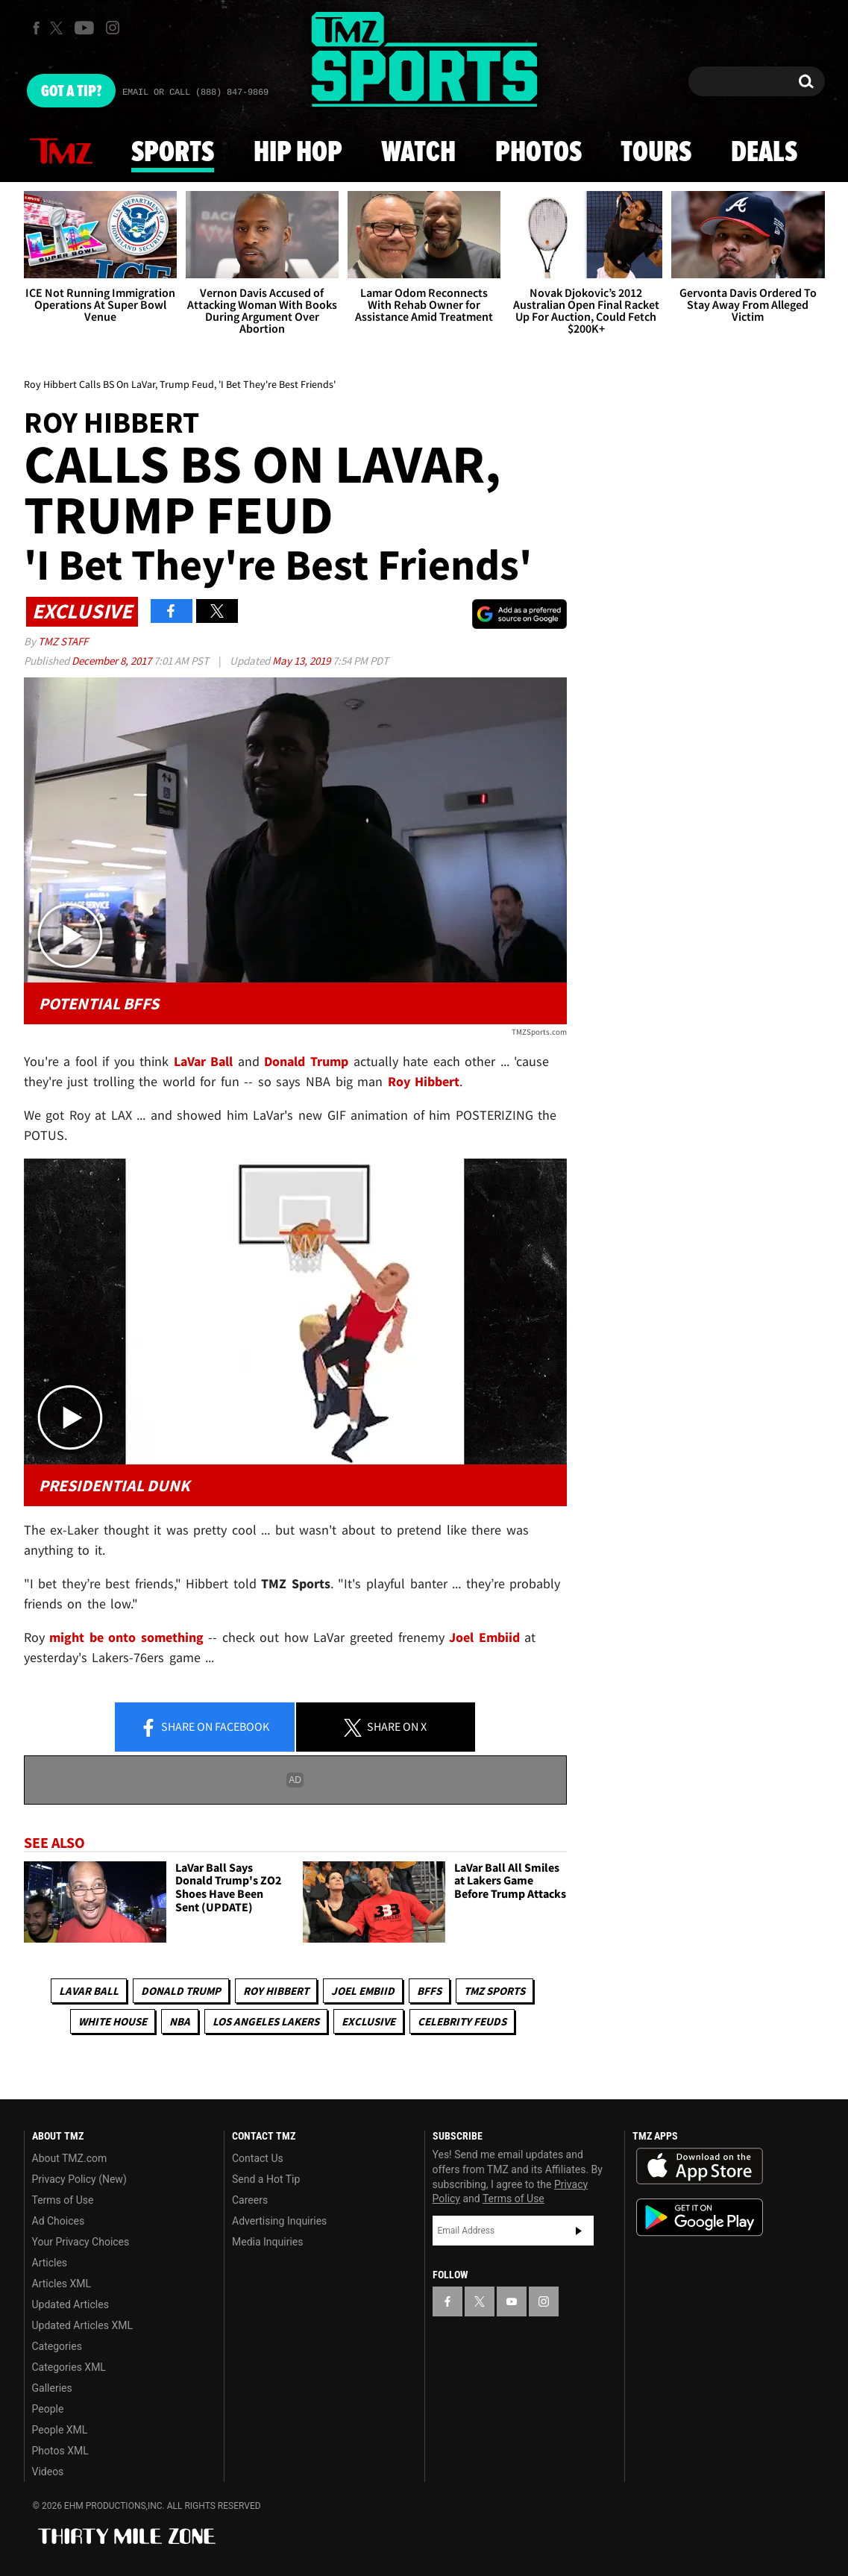 The width and height of the screenshot is (848, 2576). What do you see at coordinates (279, 2221) in the screenshot?
I see `Advertising Inquiries` at bounding box center [279, 2221].